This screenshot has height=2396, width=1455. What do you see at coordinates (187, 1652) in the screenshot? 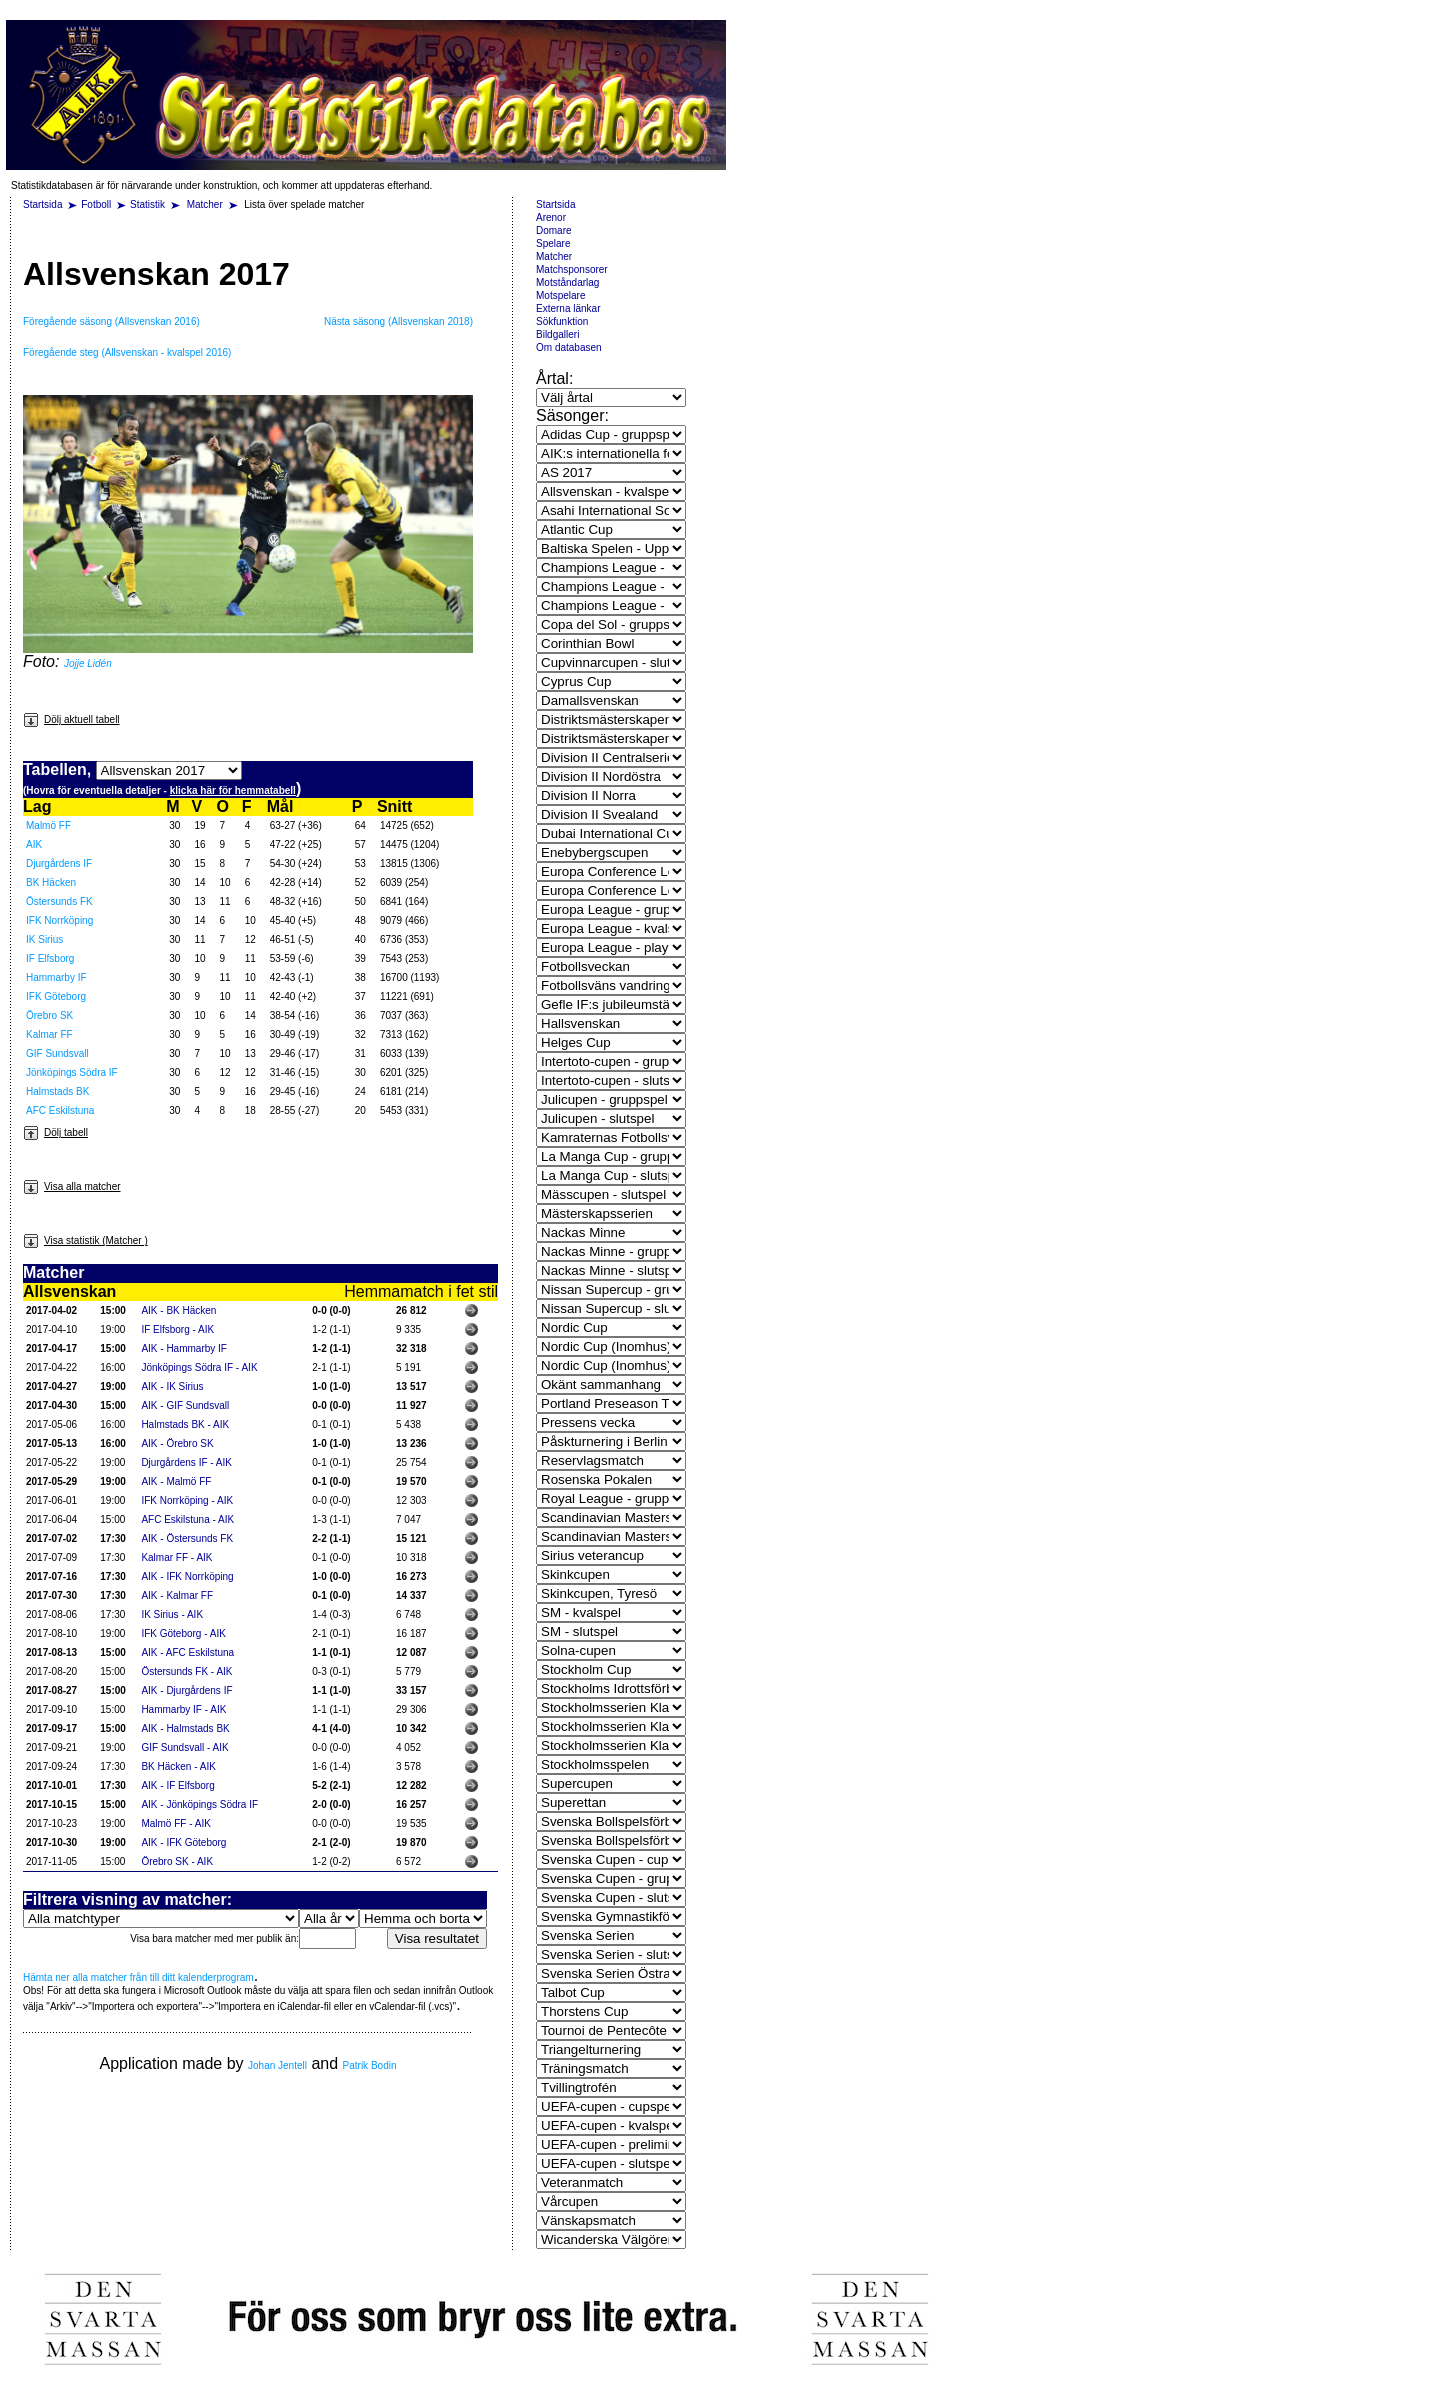
I see `AIK - AFC Eskilstuna` at bounding box center [187, 1652].